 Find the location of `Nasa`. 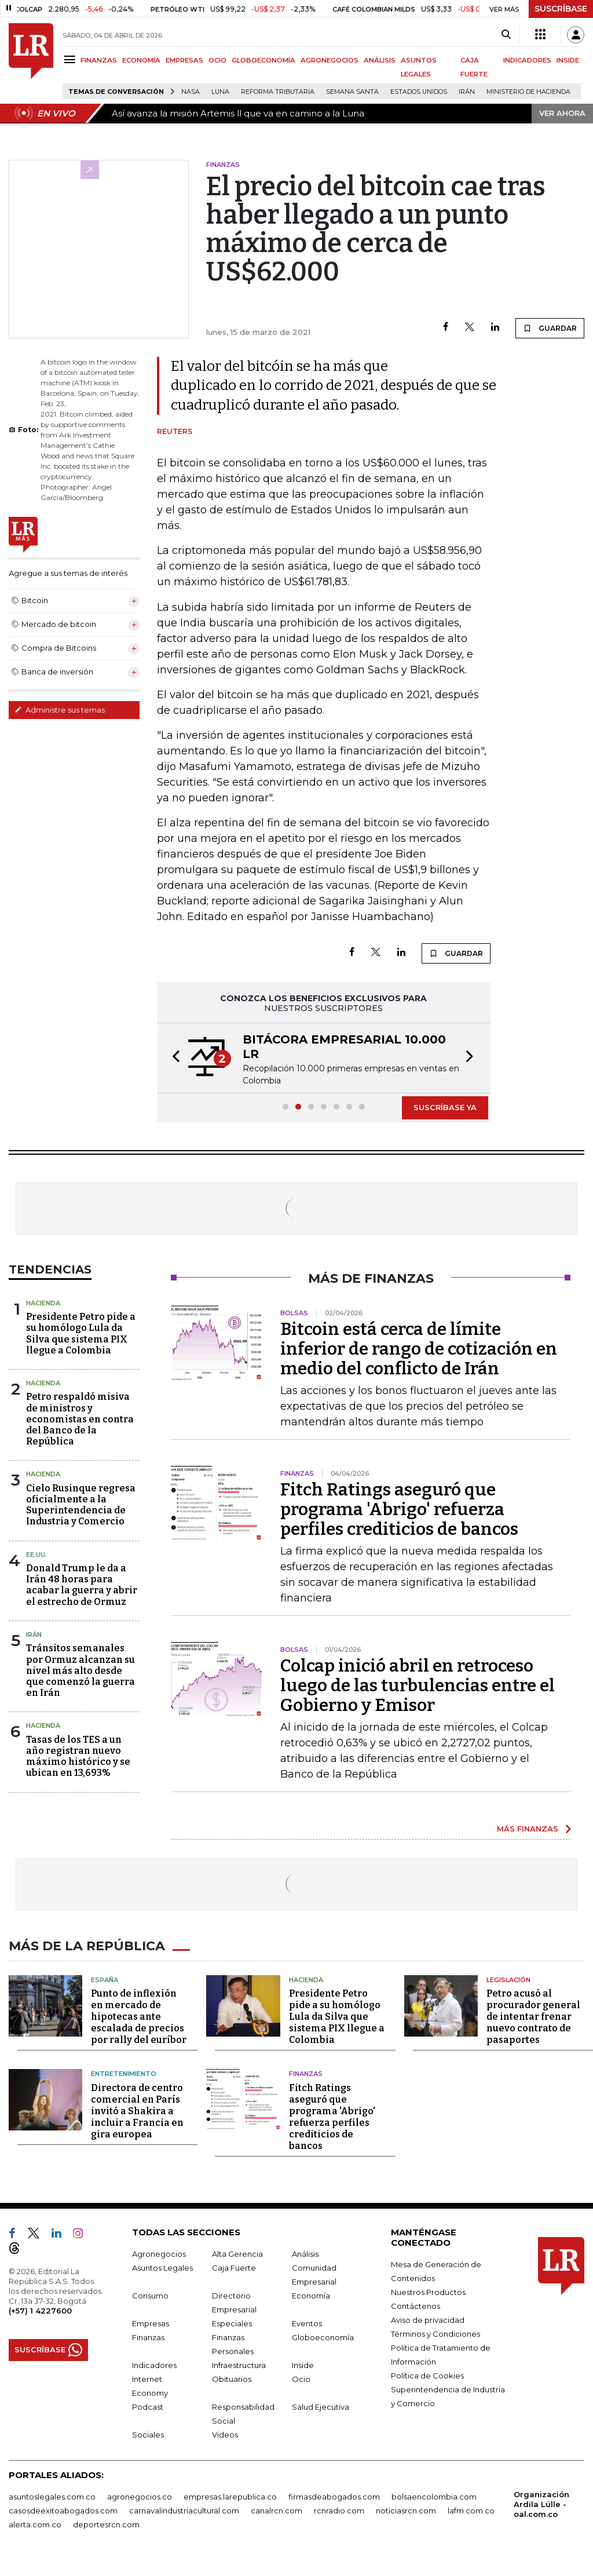

Nasa is located at coordinates (190, 92).